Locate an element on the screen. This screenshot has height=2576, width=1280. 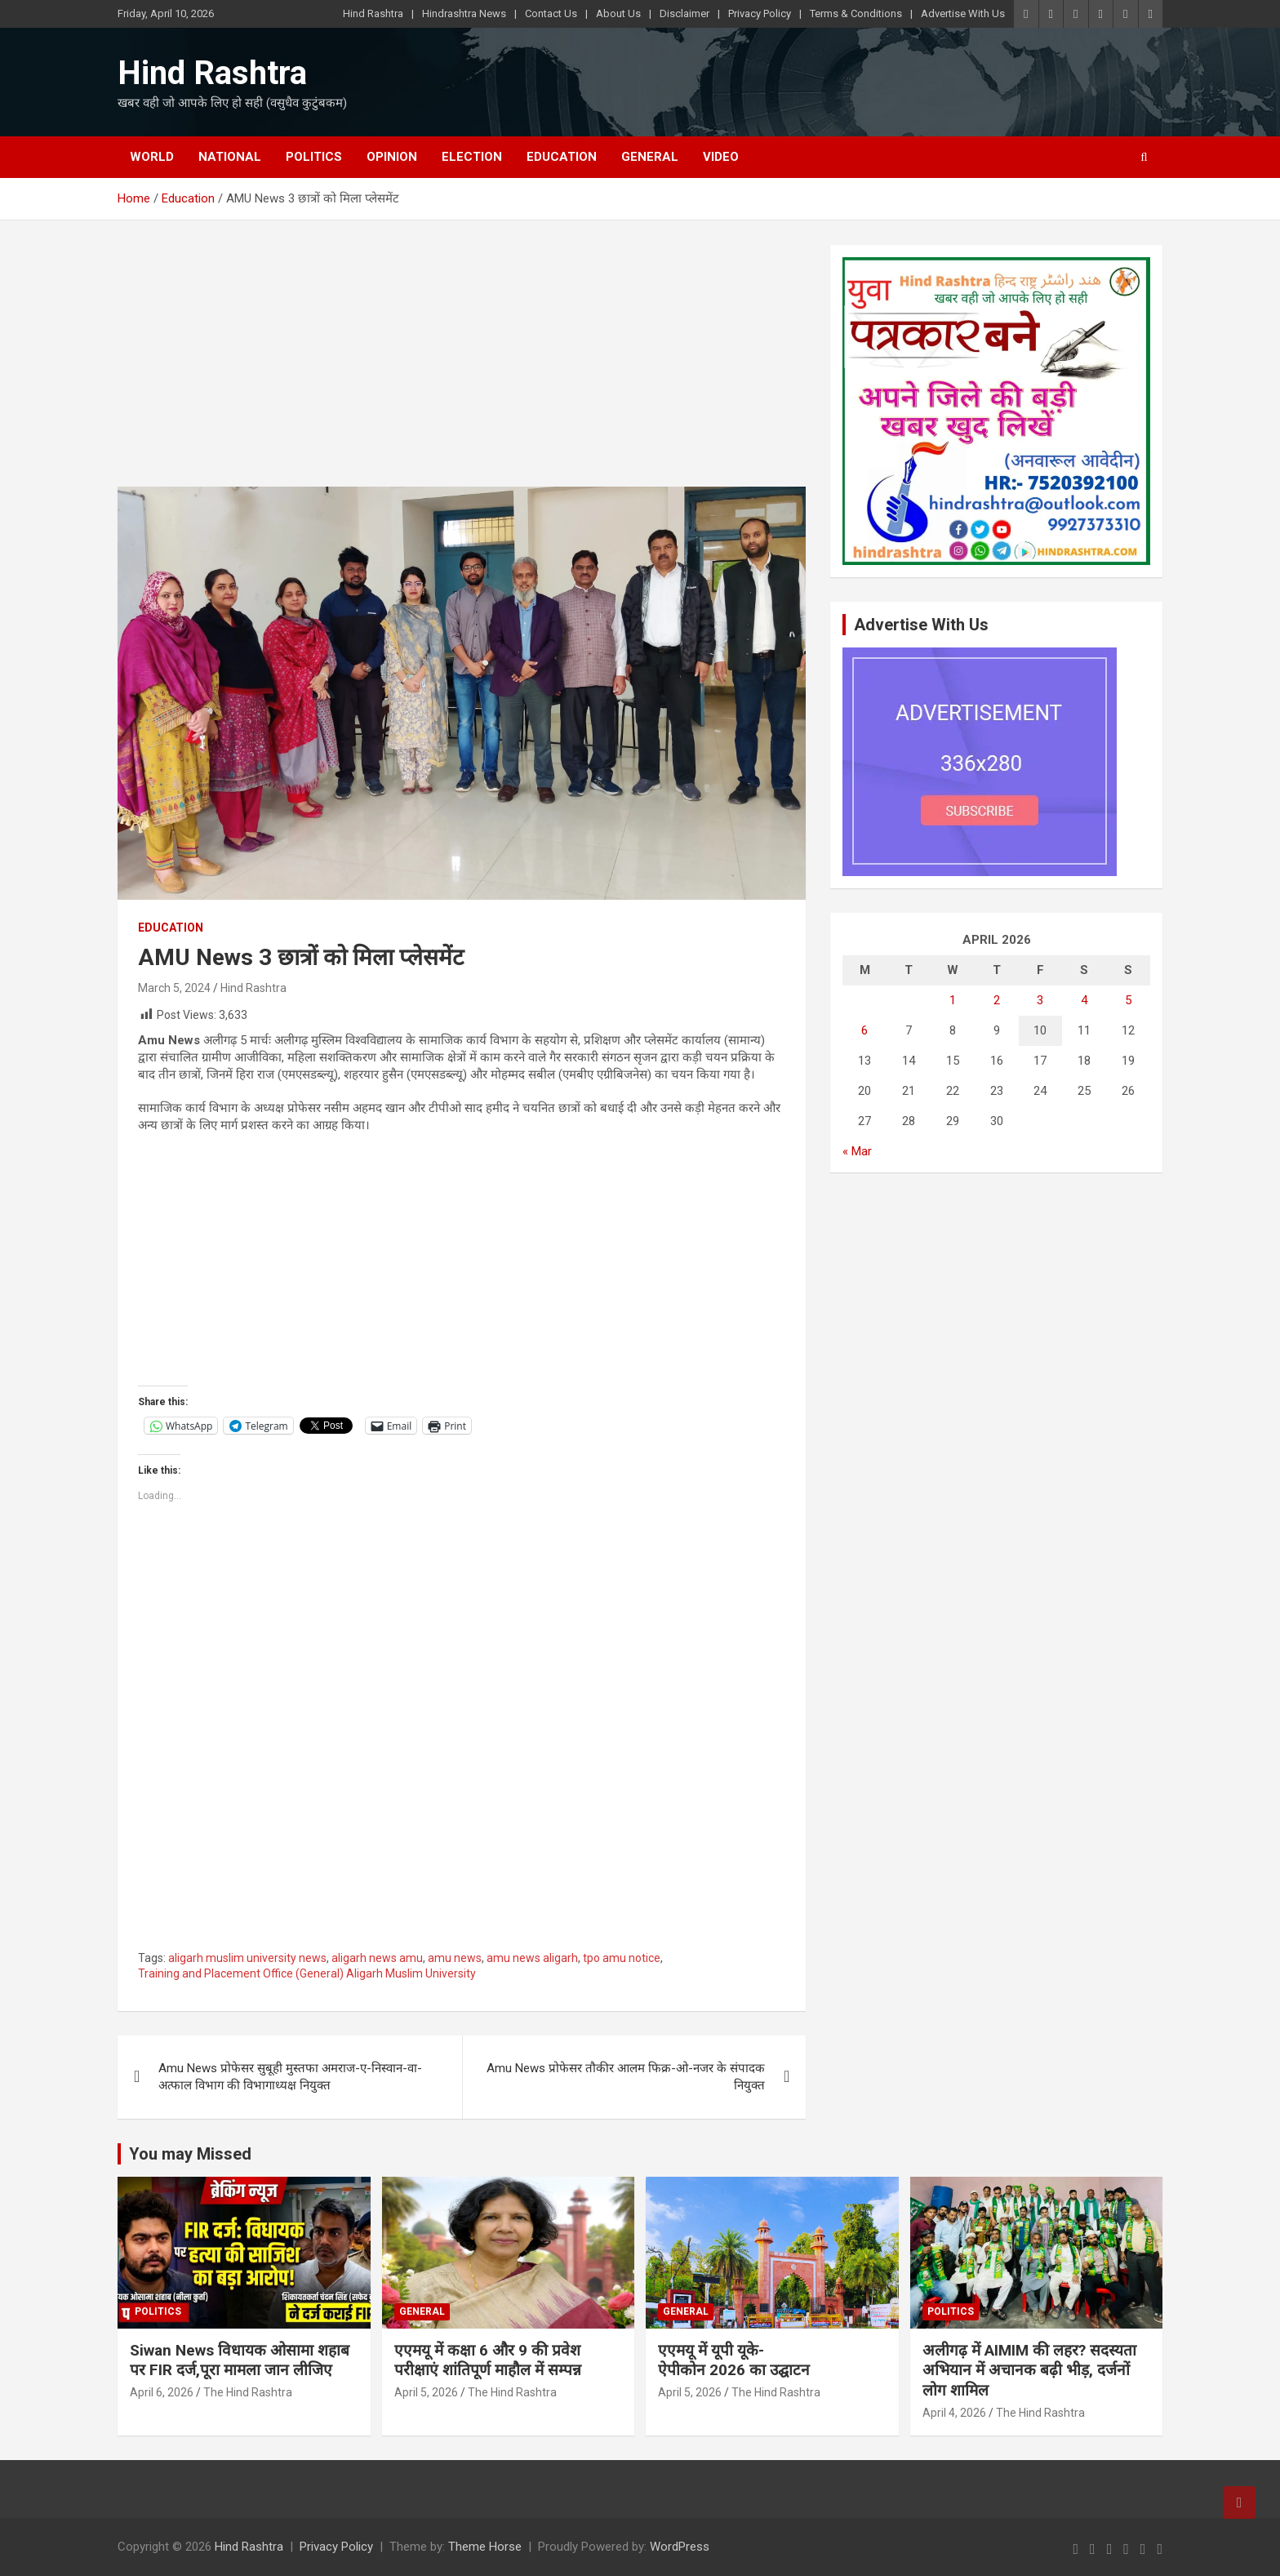
अलीगढ़ में AIMIM की लहर? सदस्यता अभियान में अचानक बढ़ी भीड़, दर्जनों लोग शामिल is located at coordinates (1029, 2370).